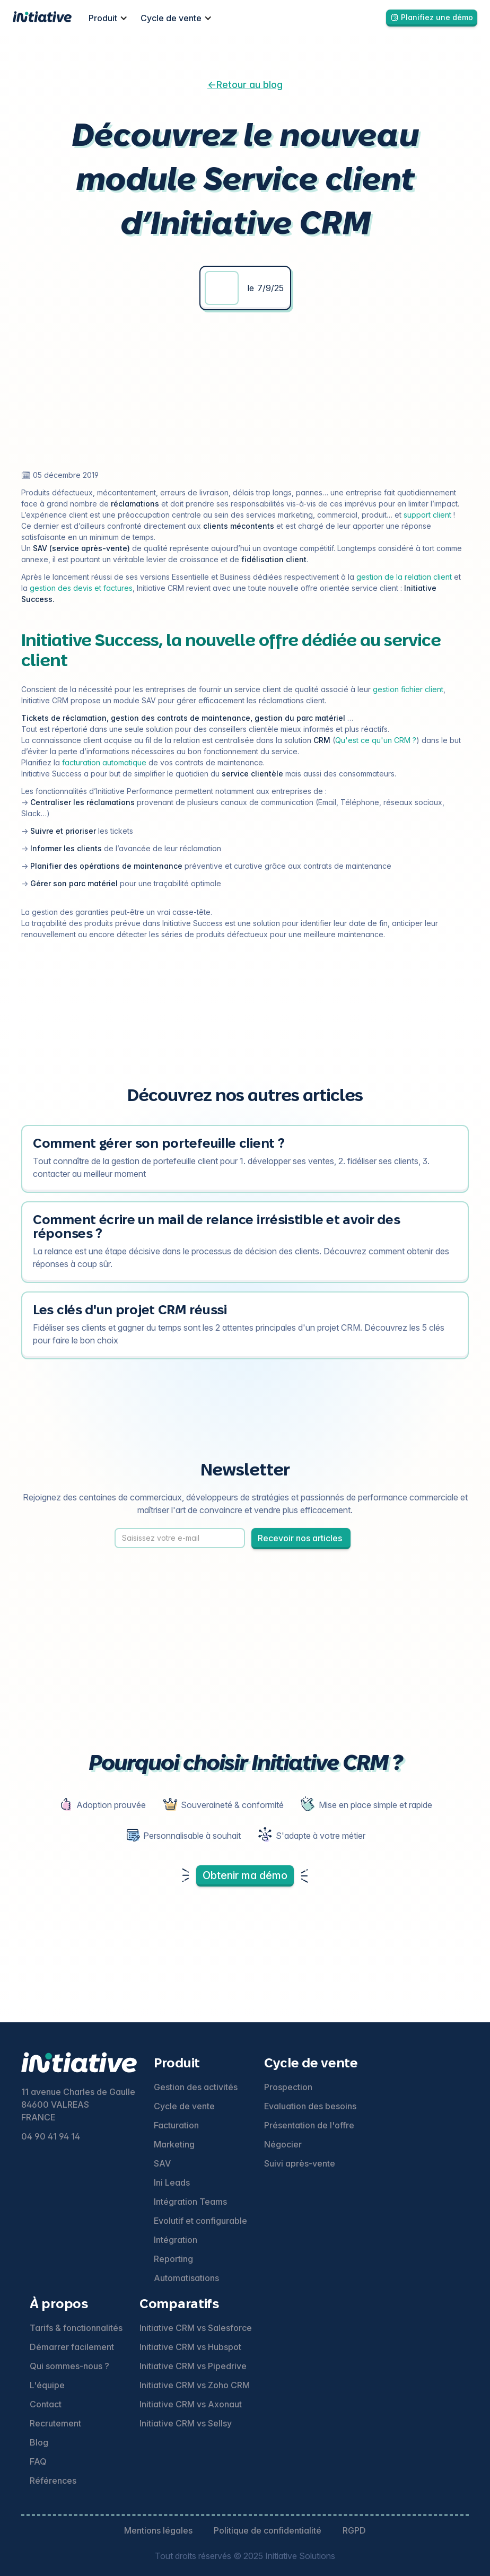  I want to click on Evolutif et configurable, so click(200, 2220).